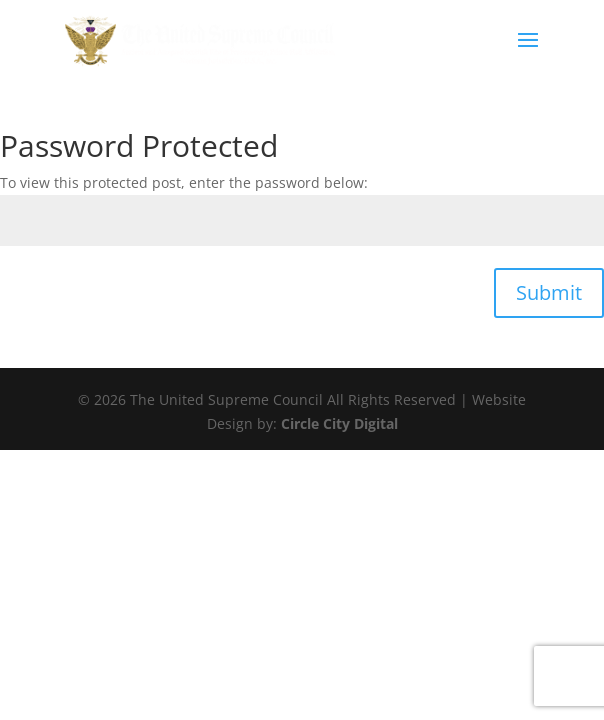 The width and height of the screenshot is (604, 720). I want to click on Circle City Digital, so click(339, 423).